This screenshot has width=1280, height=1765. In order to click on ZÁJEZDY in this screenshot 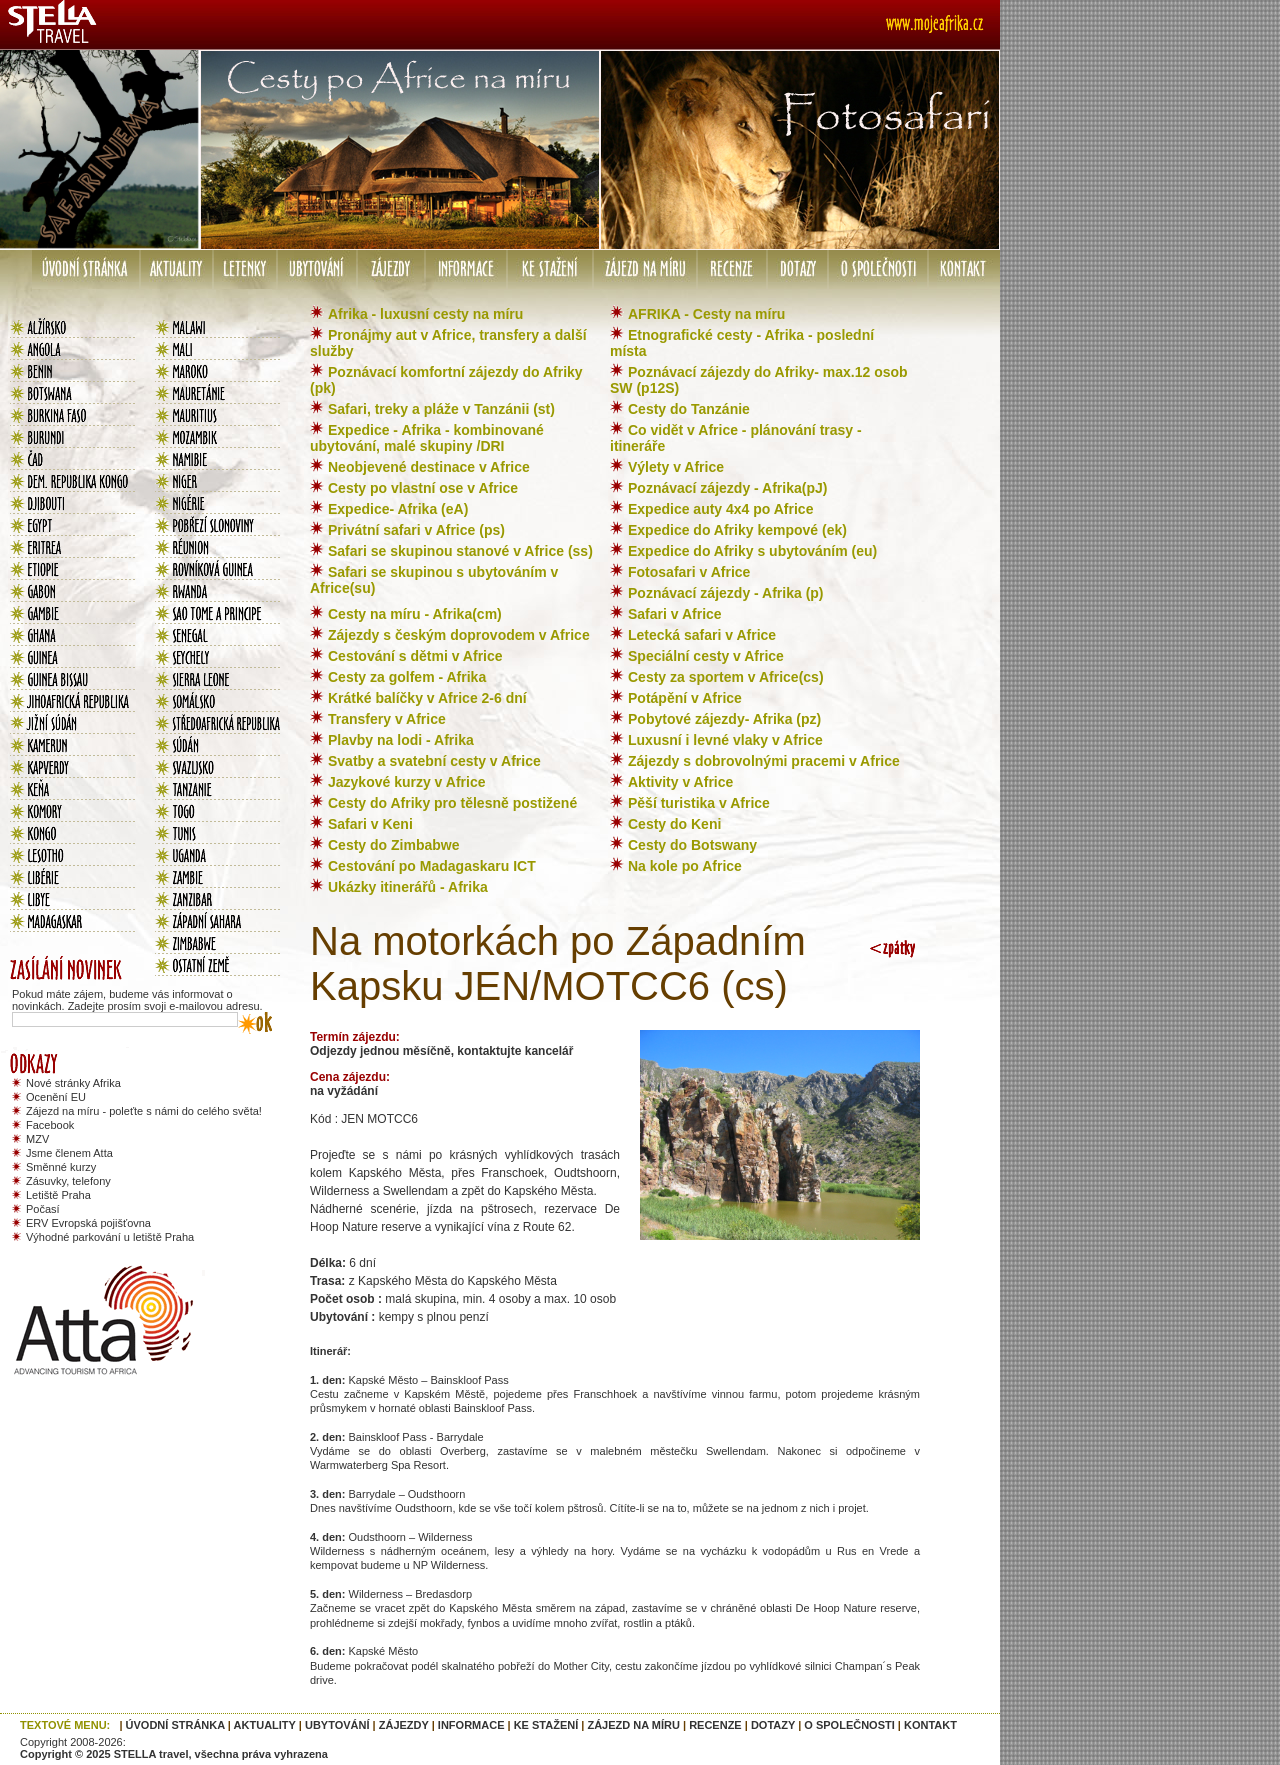, I will do `click(404, 1725)`.